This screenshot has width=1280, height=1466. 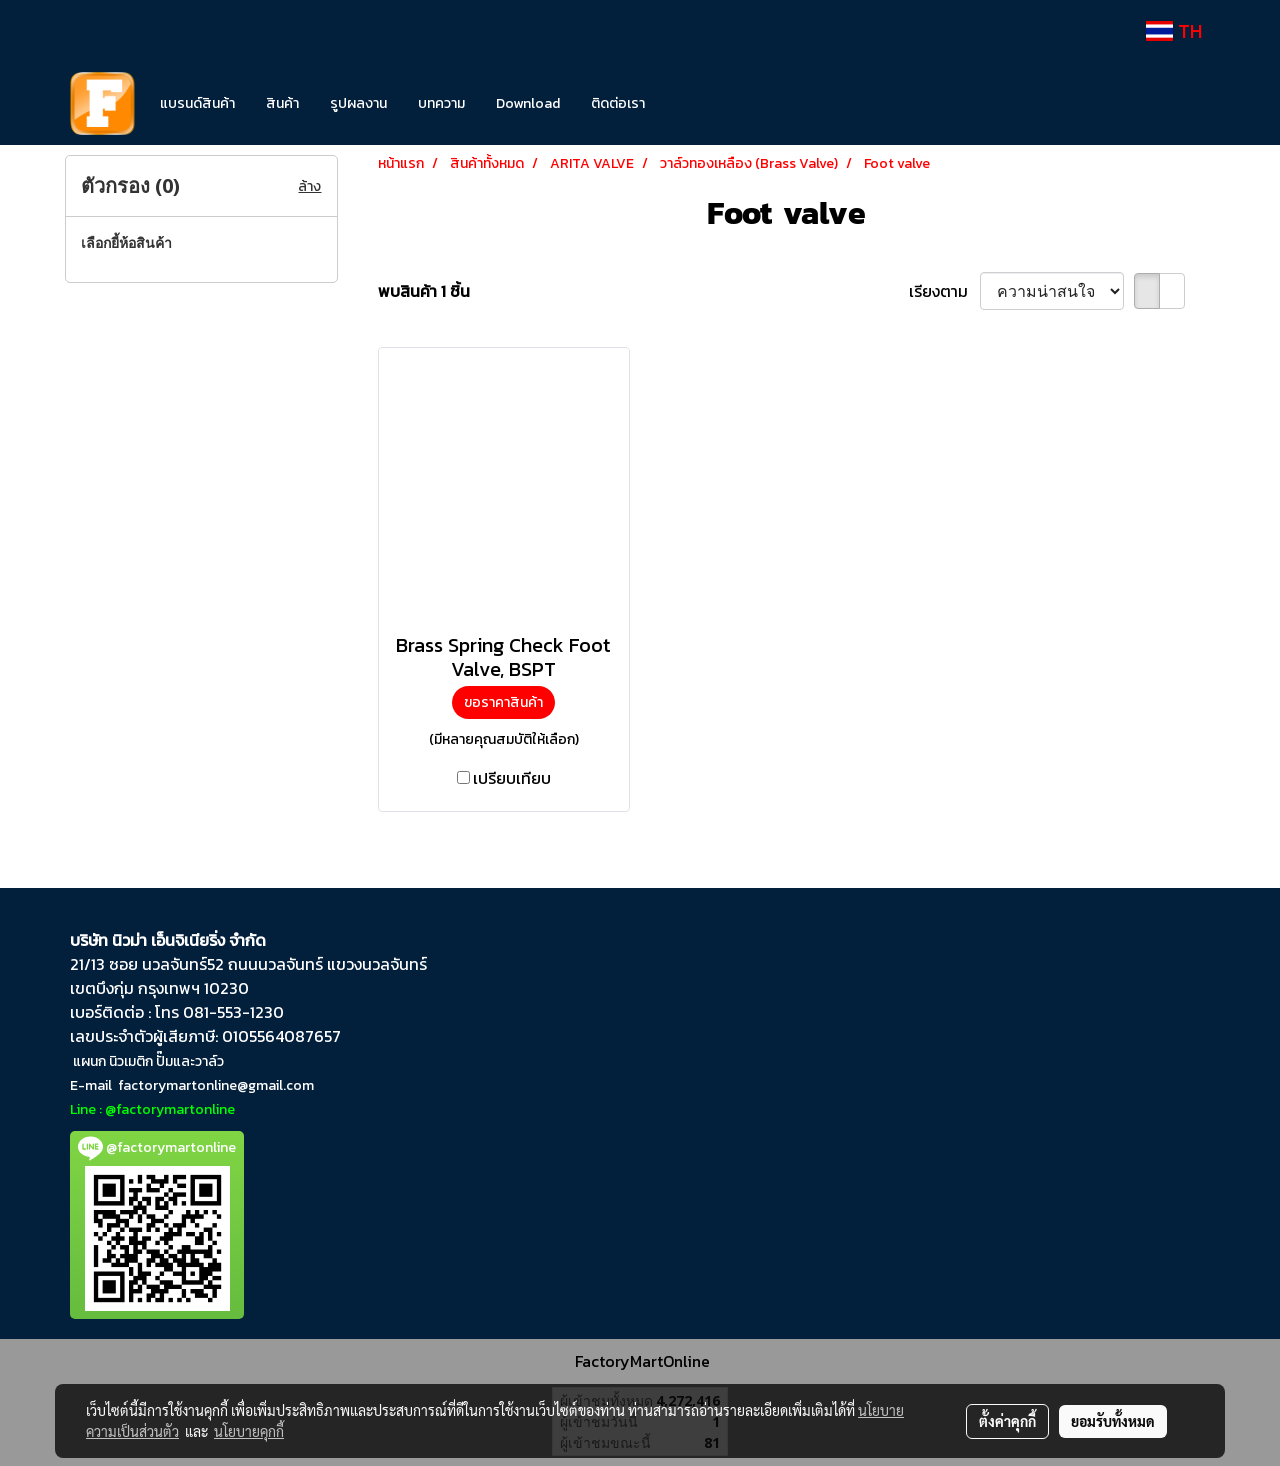 I want to click on เรียงตาม, so click(x=944, y=291).